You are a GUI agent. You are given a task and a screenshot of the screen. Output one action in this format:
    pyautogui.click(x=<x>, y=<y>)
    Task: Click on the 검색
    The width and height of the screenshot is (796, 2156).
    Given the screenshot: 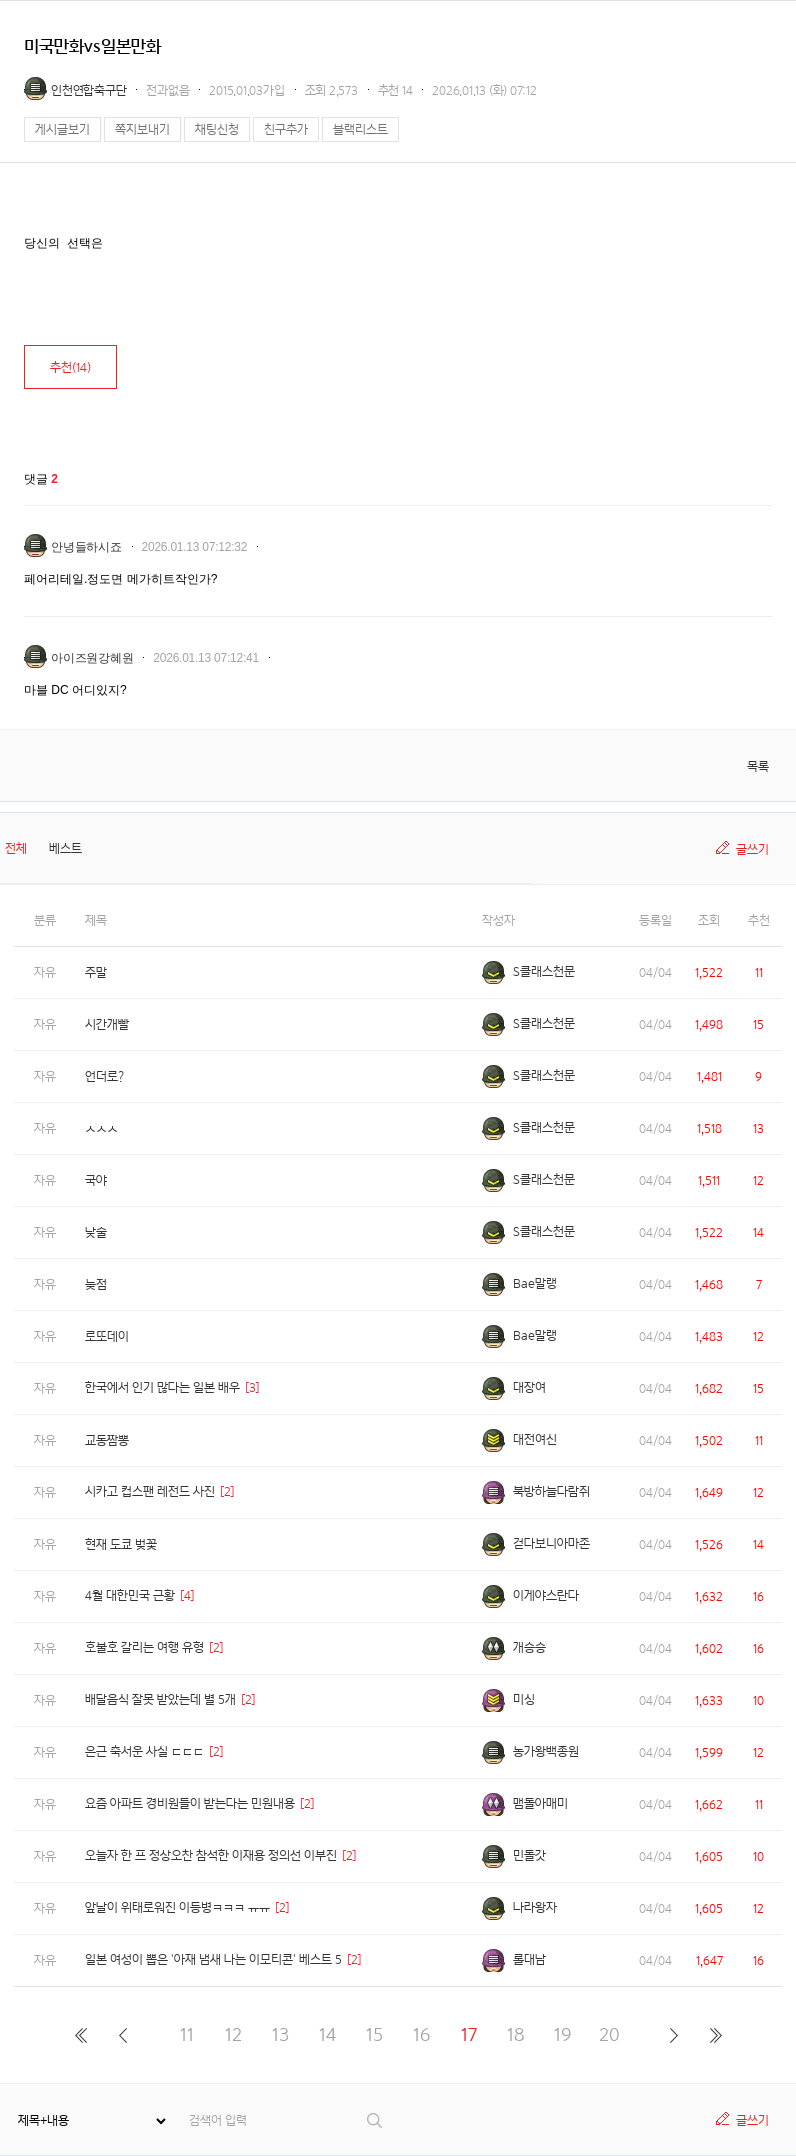 What is the action you would take?
    pyautogui.click(x=375, y=2120)
    